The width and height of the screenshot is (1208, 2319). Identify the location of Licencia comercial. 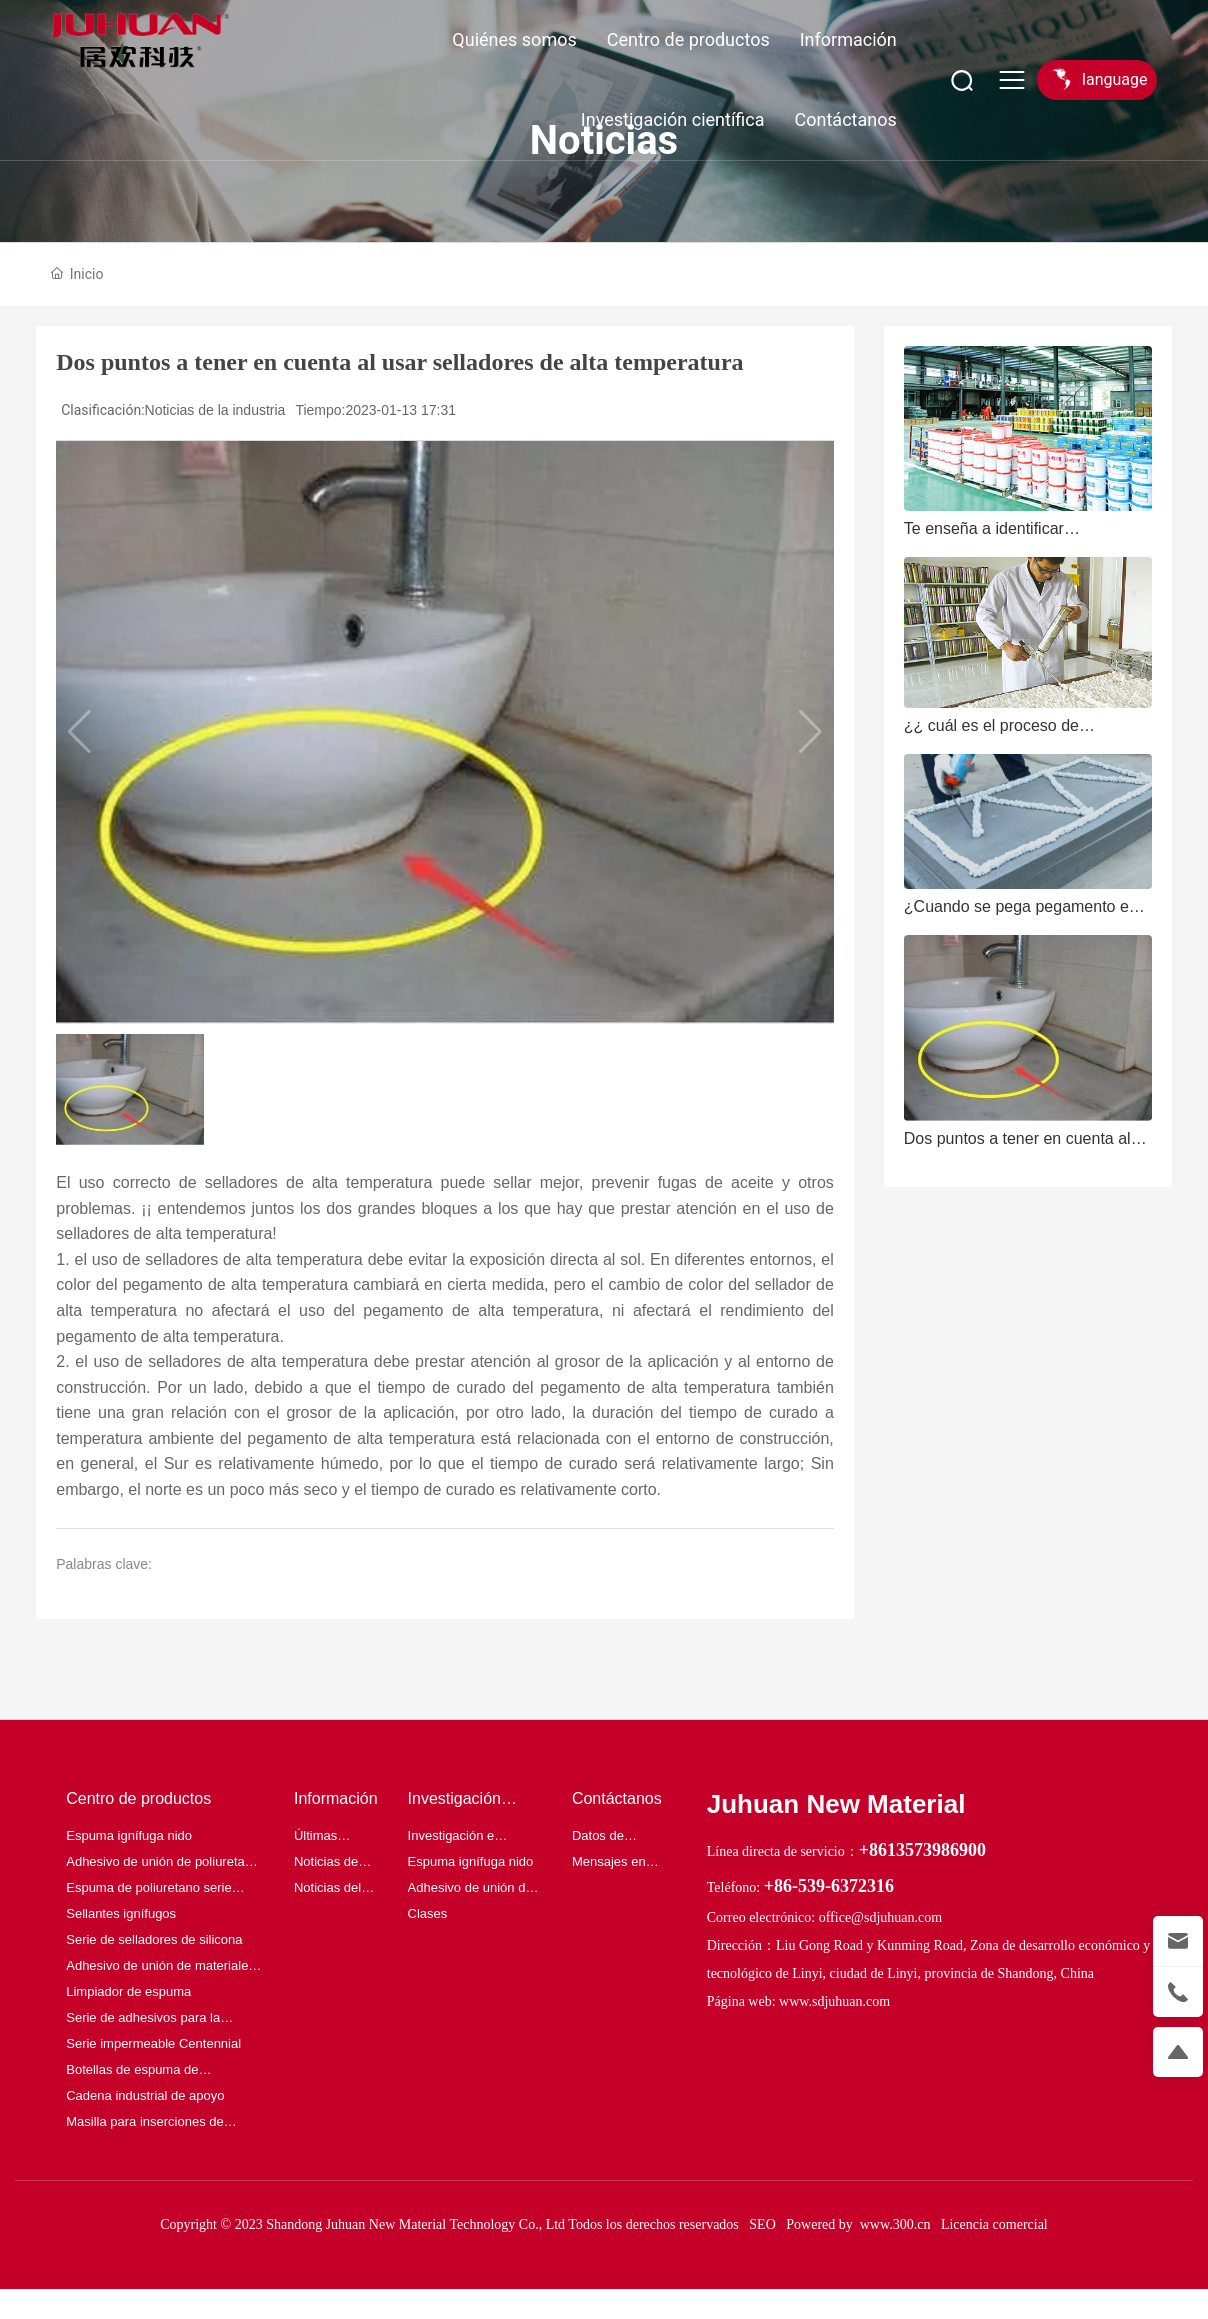
(994, 2224).